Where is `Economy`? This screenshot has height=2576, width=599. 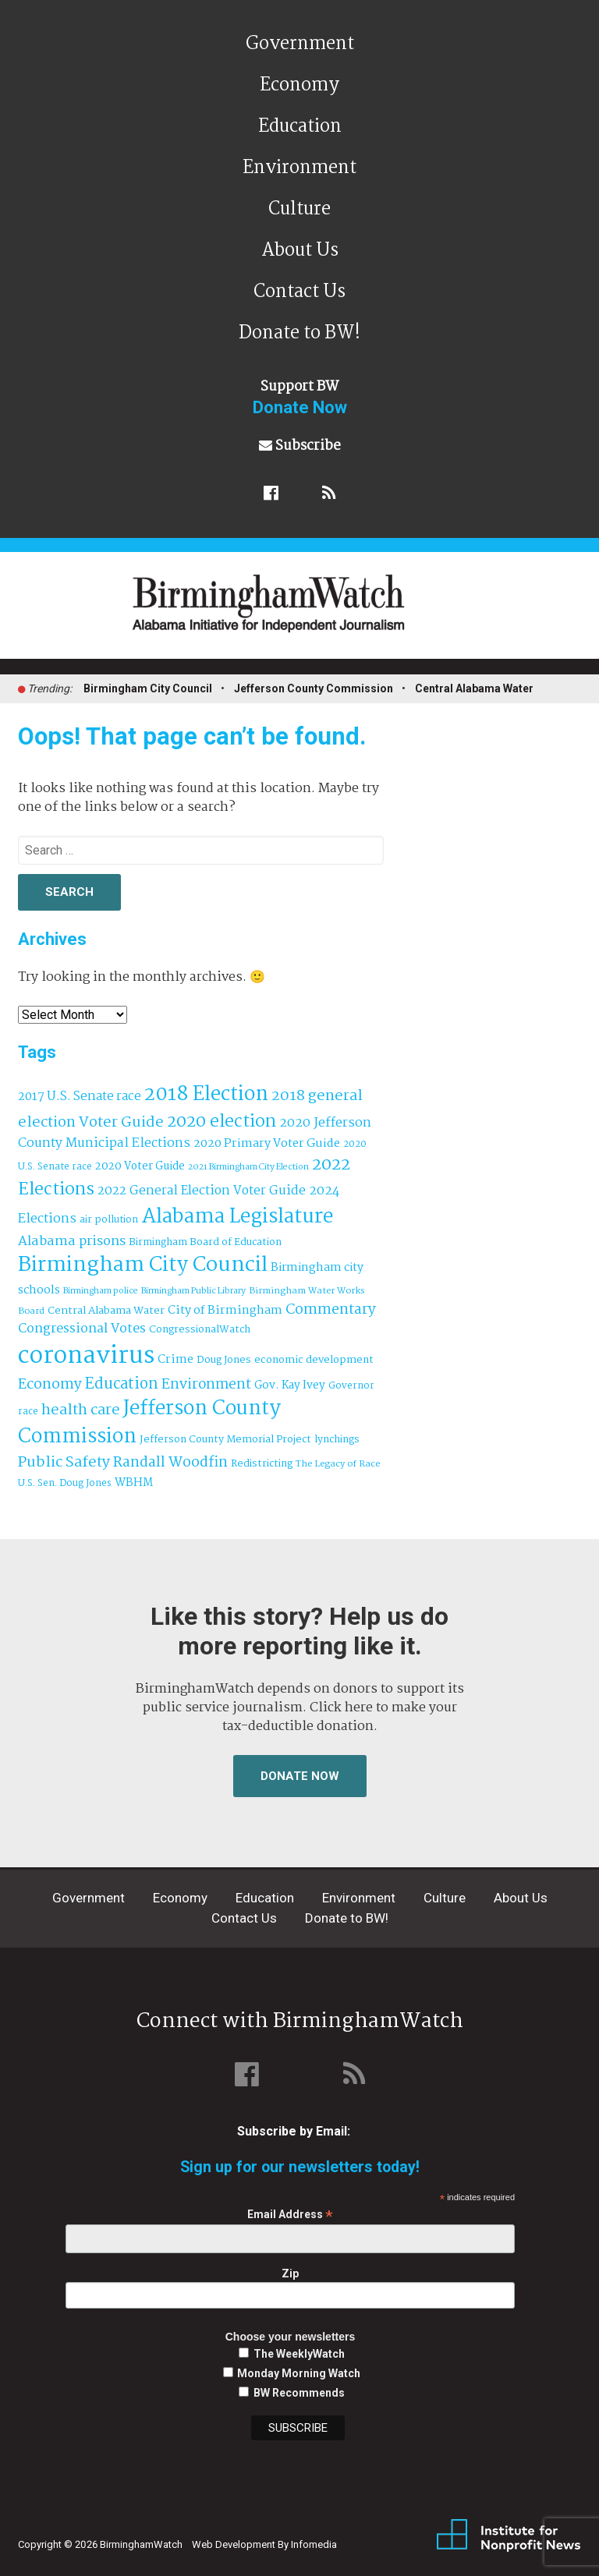
Economy is located at coordinates (299, 85).